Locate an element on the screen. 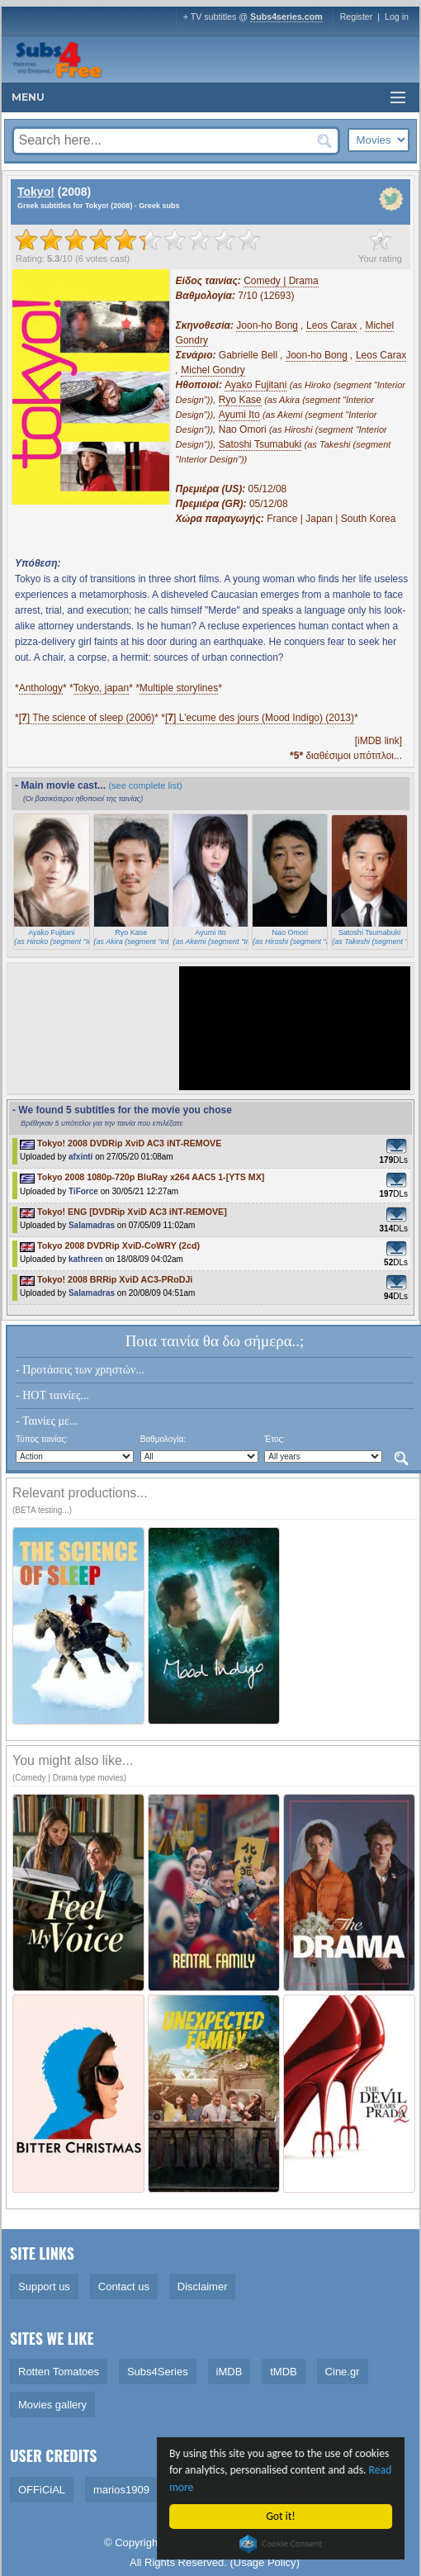 The image size is (421, 2576). Support us is located at coordinates (44, 2286).